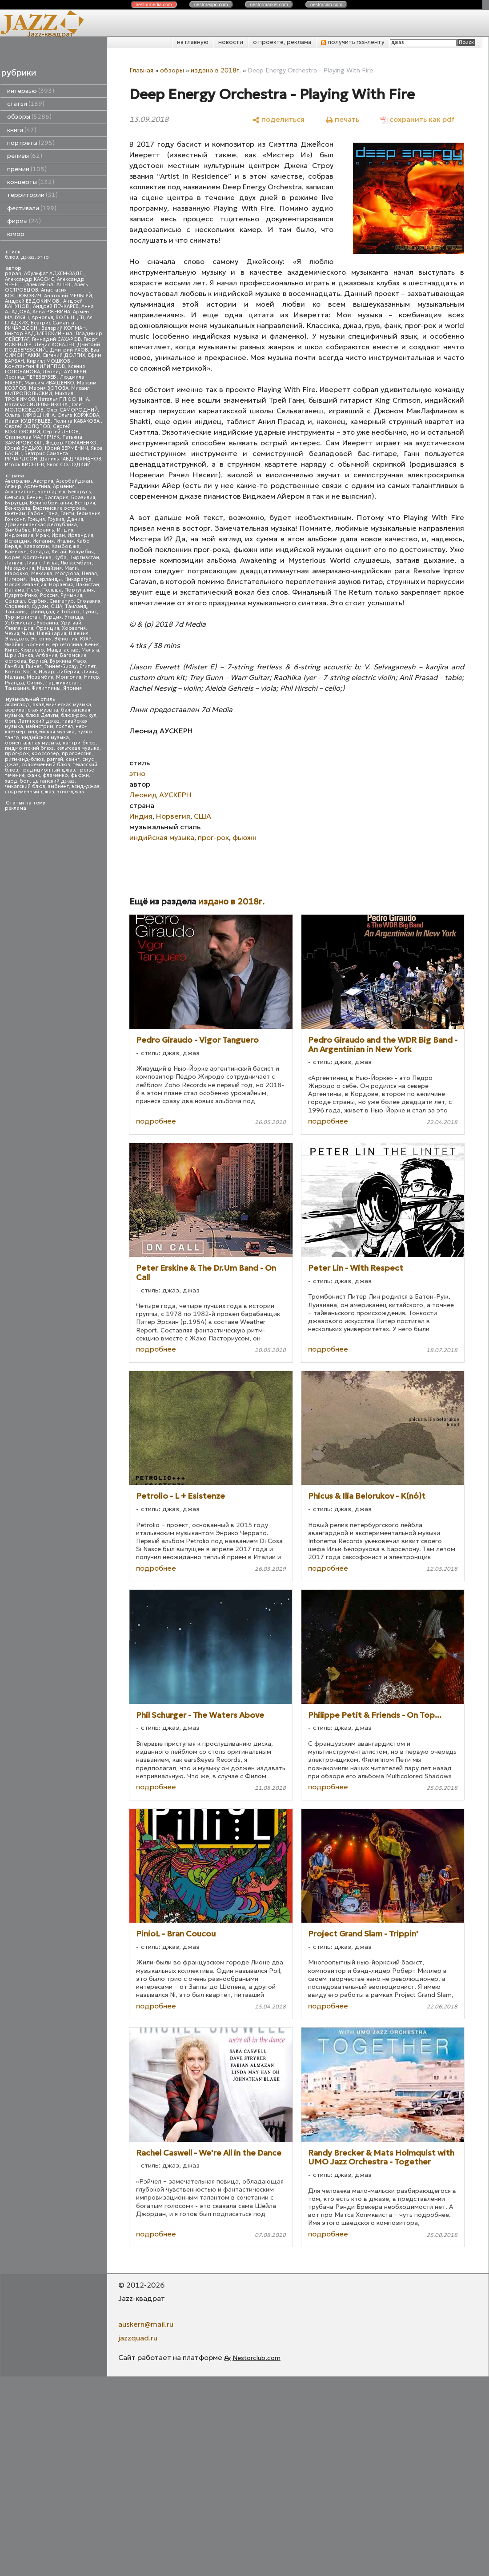 This screenshot has height=2576, width=489. I want to click on Панама, so click(14, 590).